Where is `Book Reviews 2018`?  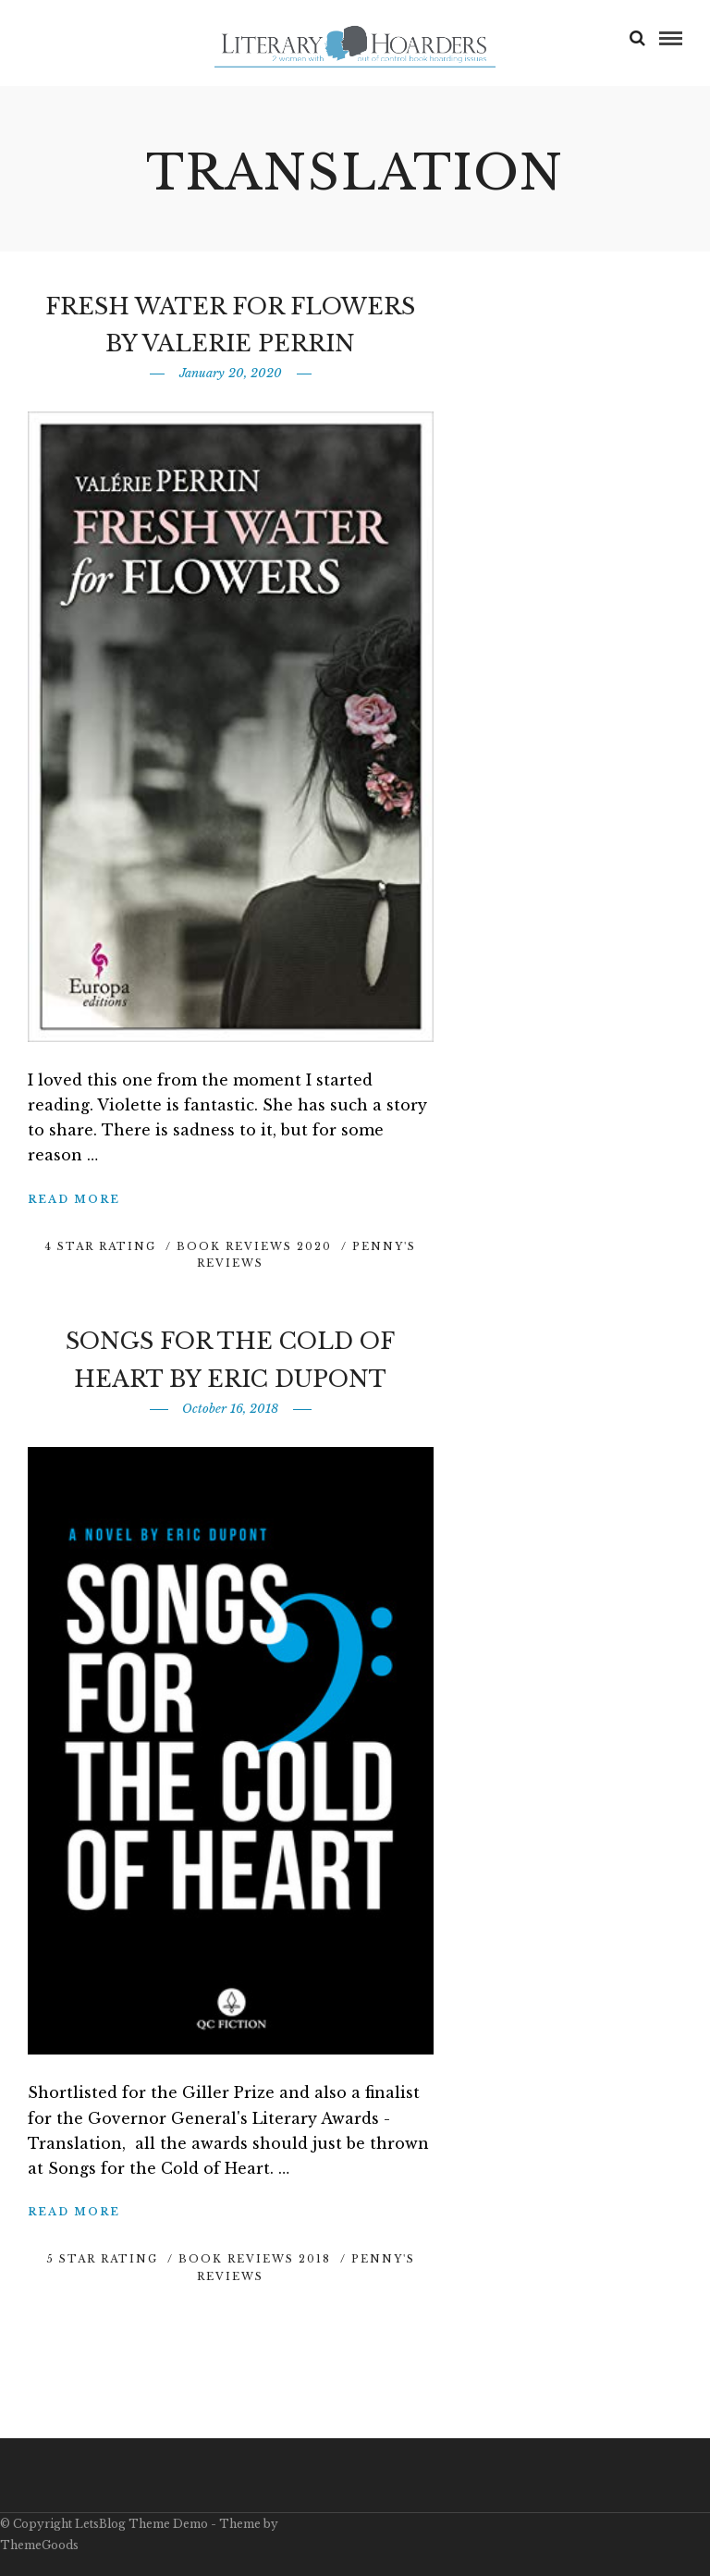 Book Reviews 2018 is located at coordinates (254, 2258).